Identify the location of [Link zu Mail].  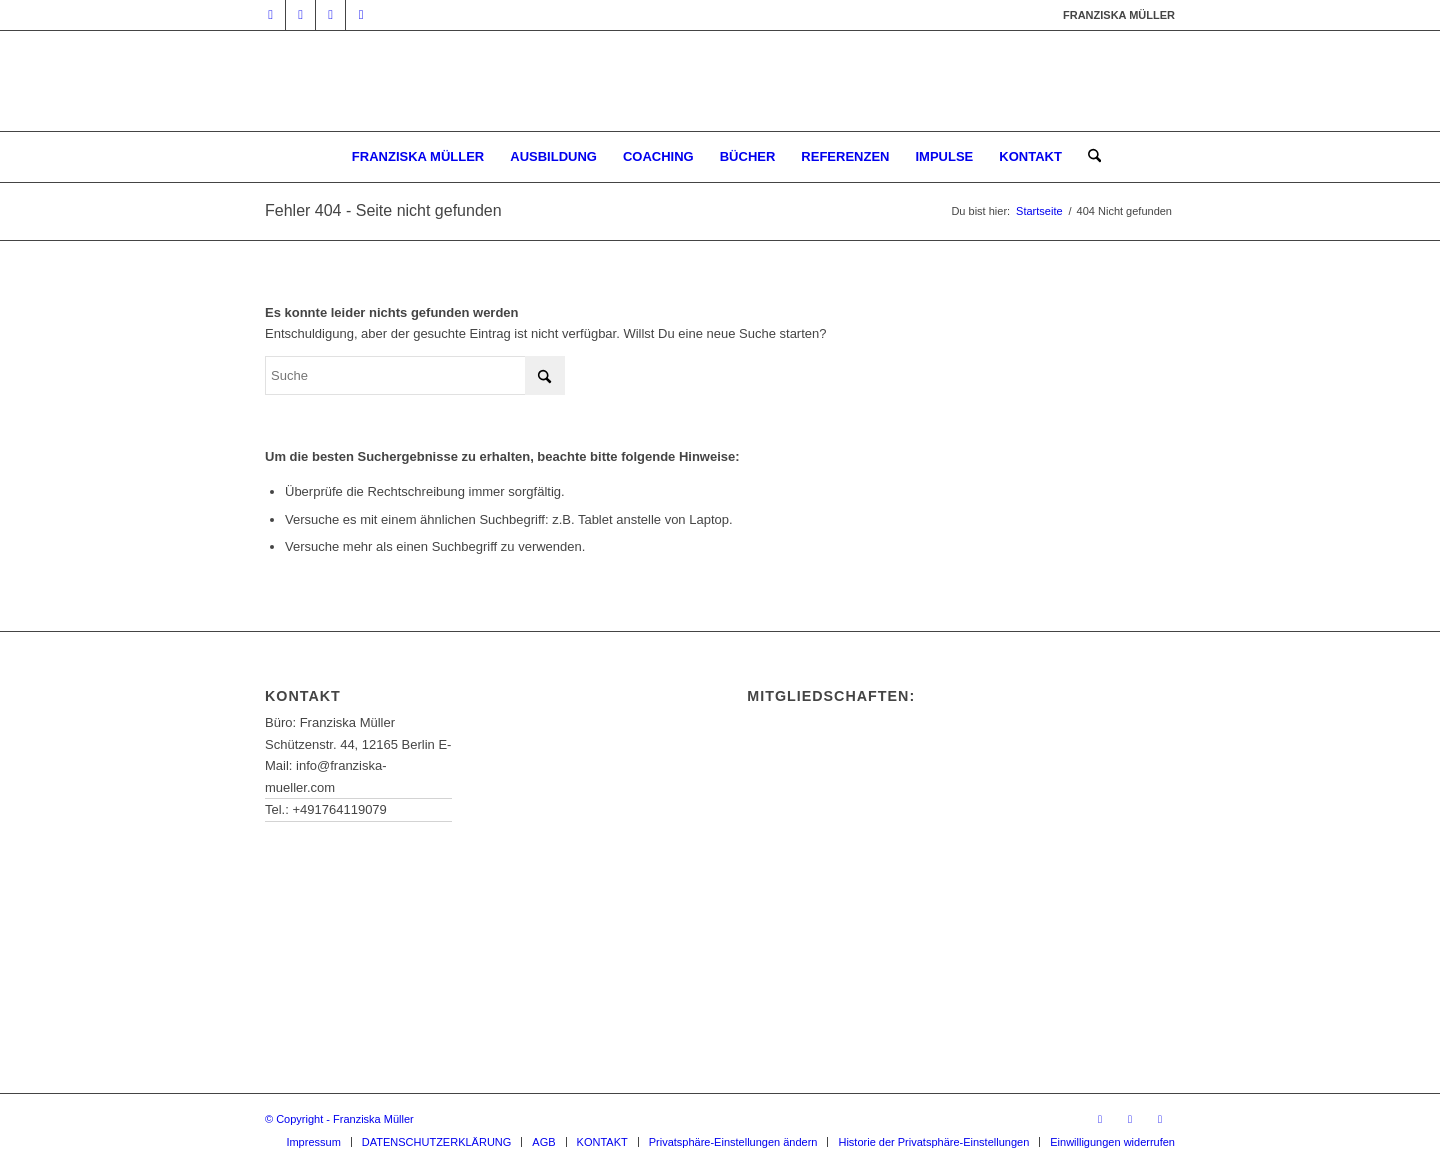
(300, 15).